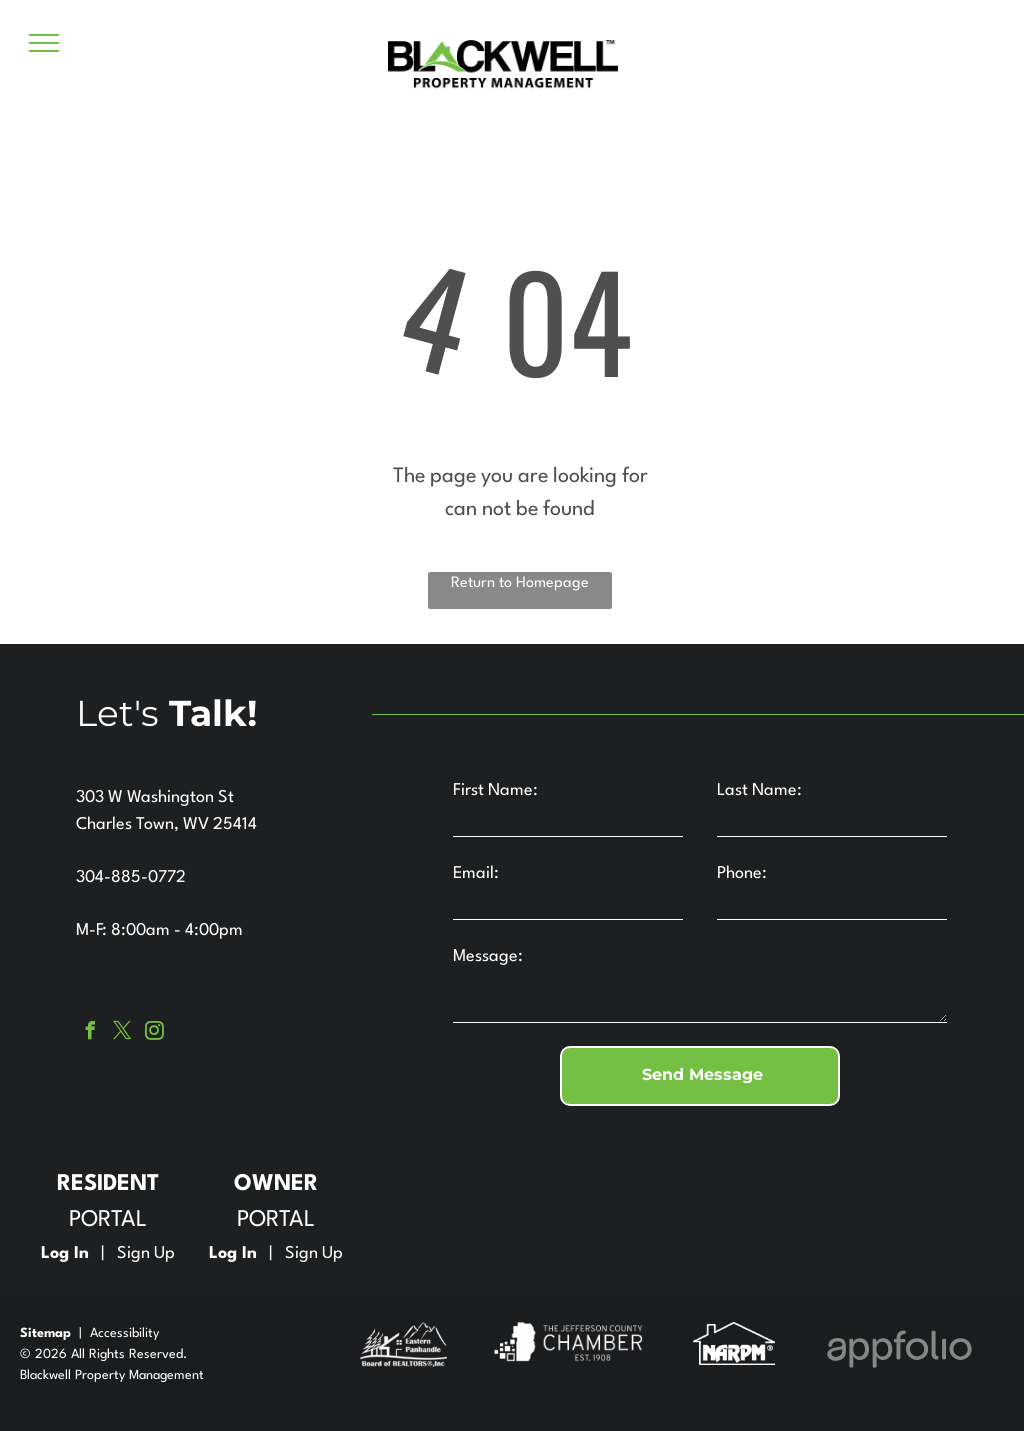  Describe the element at coordinates (495, 790) in the screenshot. I see `First Name:` at that location.